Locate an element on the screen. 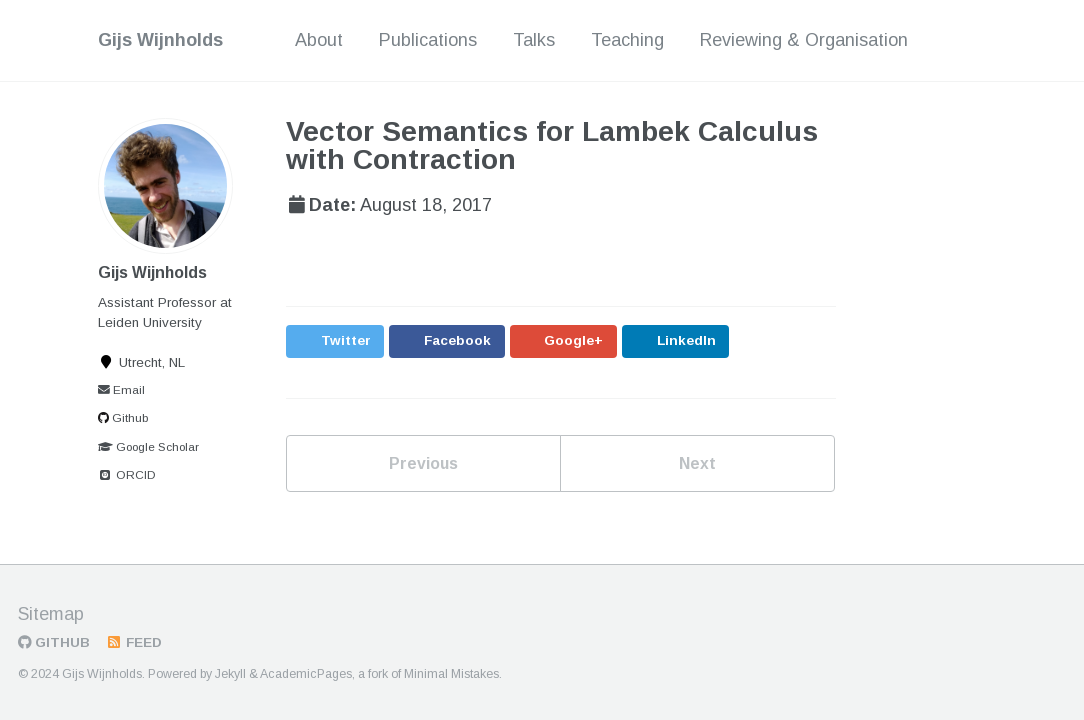 The width and height of the screenshot is (1084, 720). Next is located at coordinates (697, 463).